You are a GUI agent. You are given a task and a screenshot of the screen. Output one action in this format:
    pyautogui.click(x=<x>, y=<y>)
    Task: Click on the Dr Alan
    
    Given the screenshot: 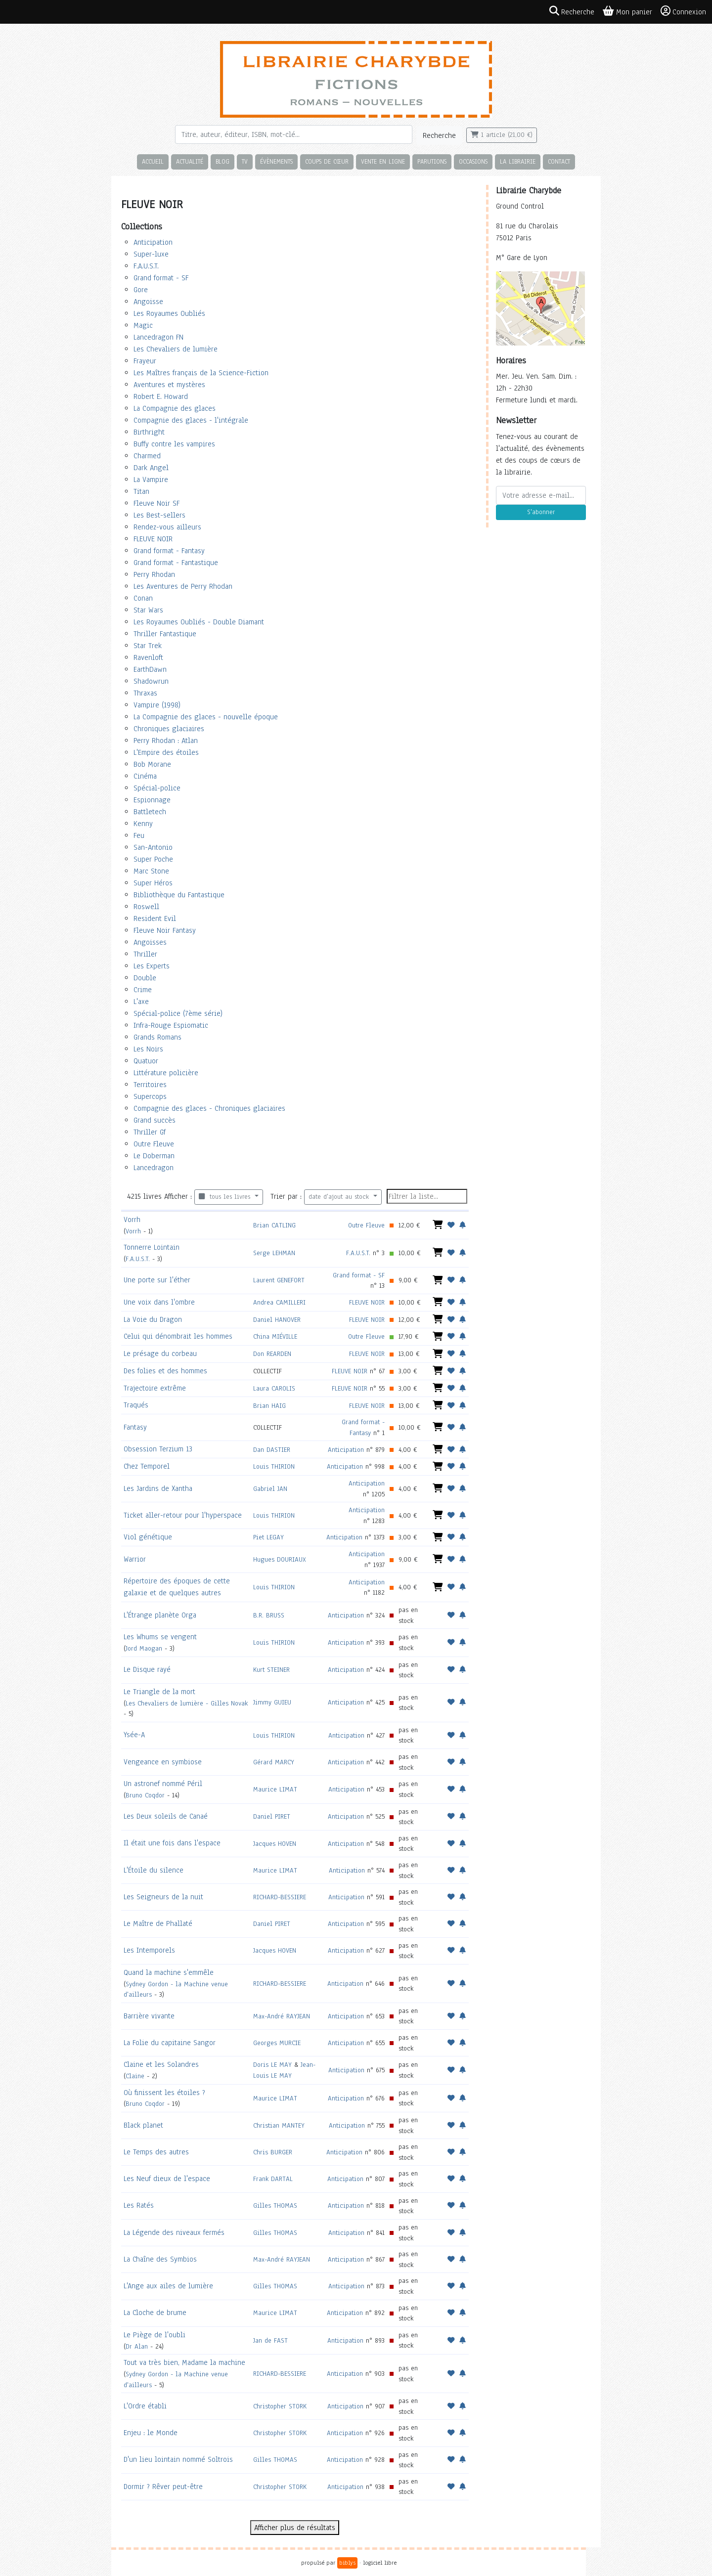 What is the action you would take?
    pyautogui.click(x=137, y=2346)
    